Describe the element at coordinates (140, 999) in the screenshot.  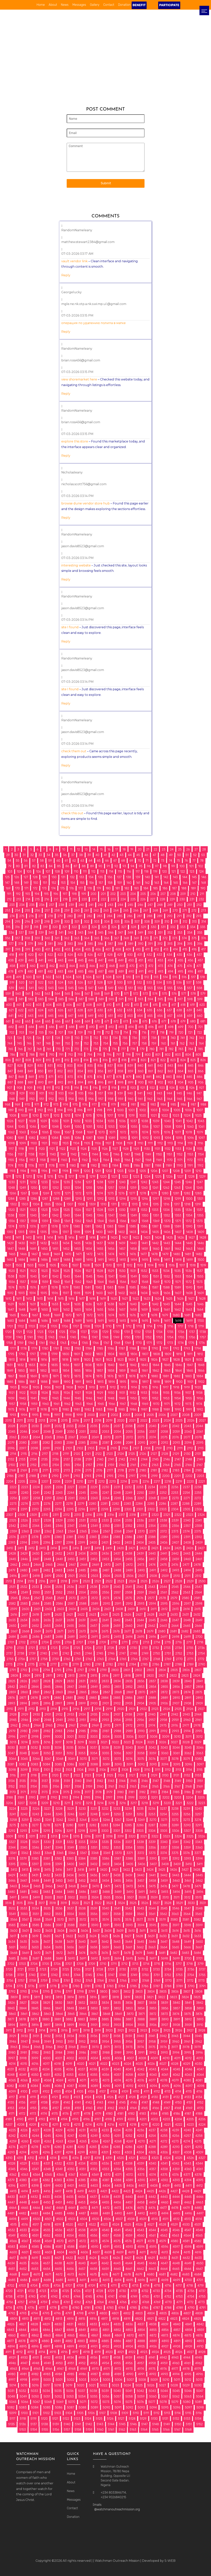
I see `593` at that location.